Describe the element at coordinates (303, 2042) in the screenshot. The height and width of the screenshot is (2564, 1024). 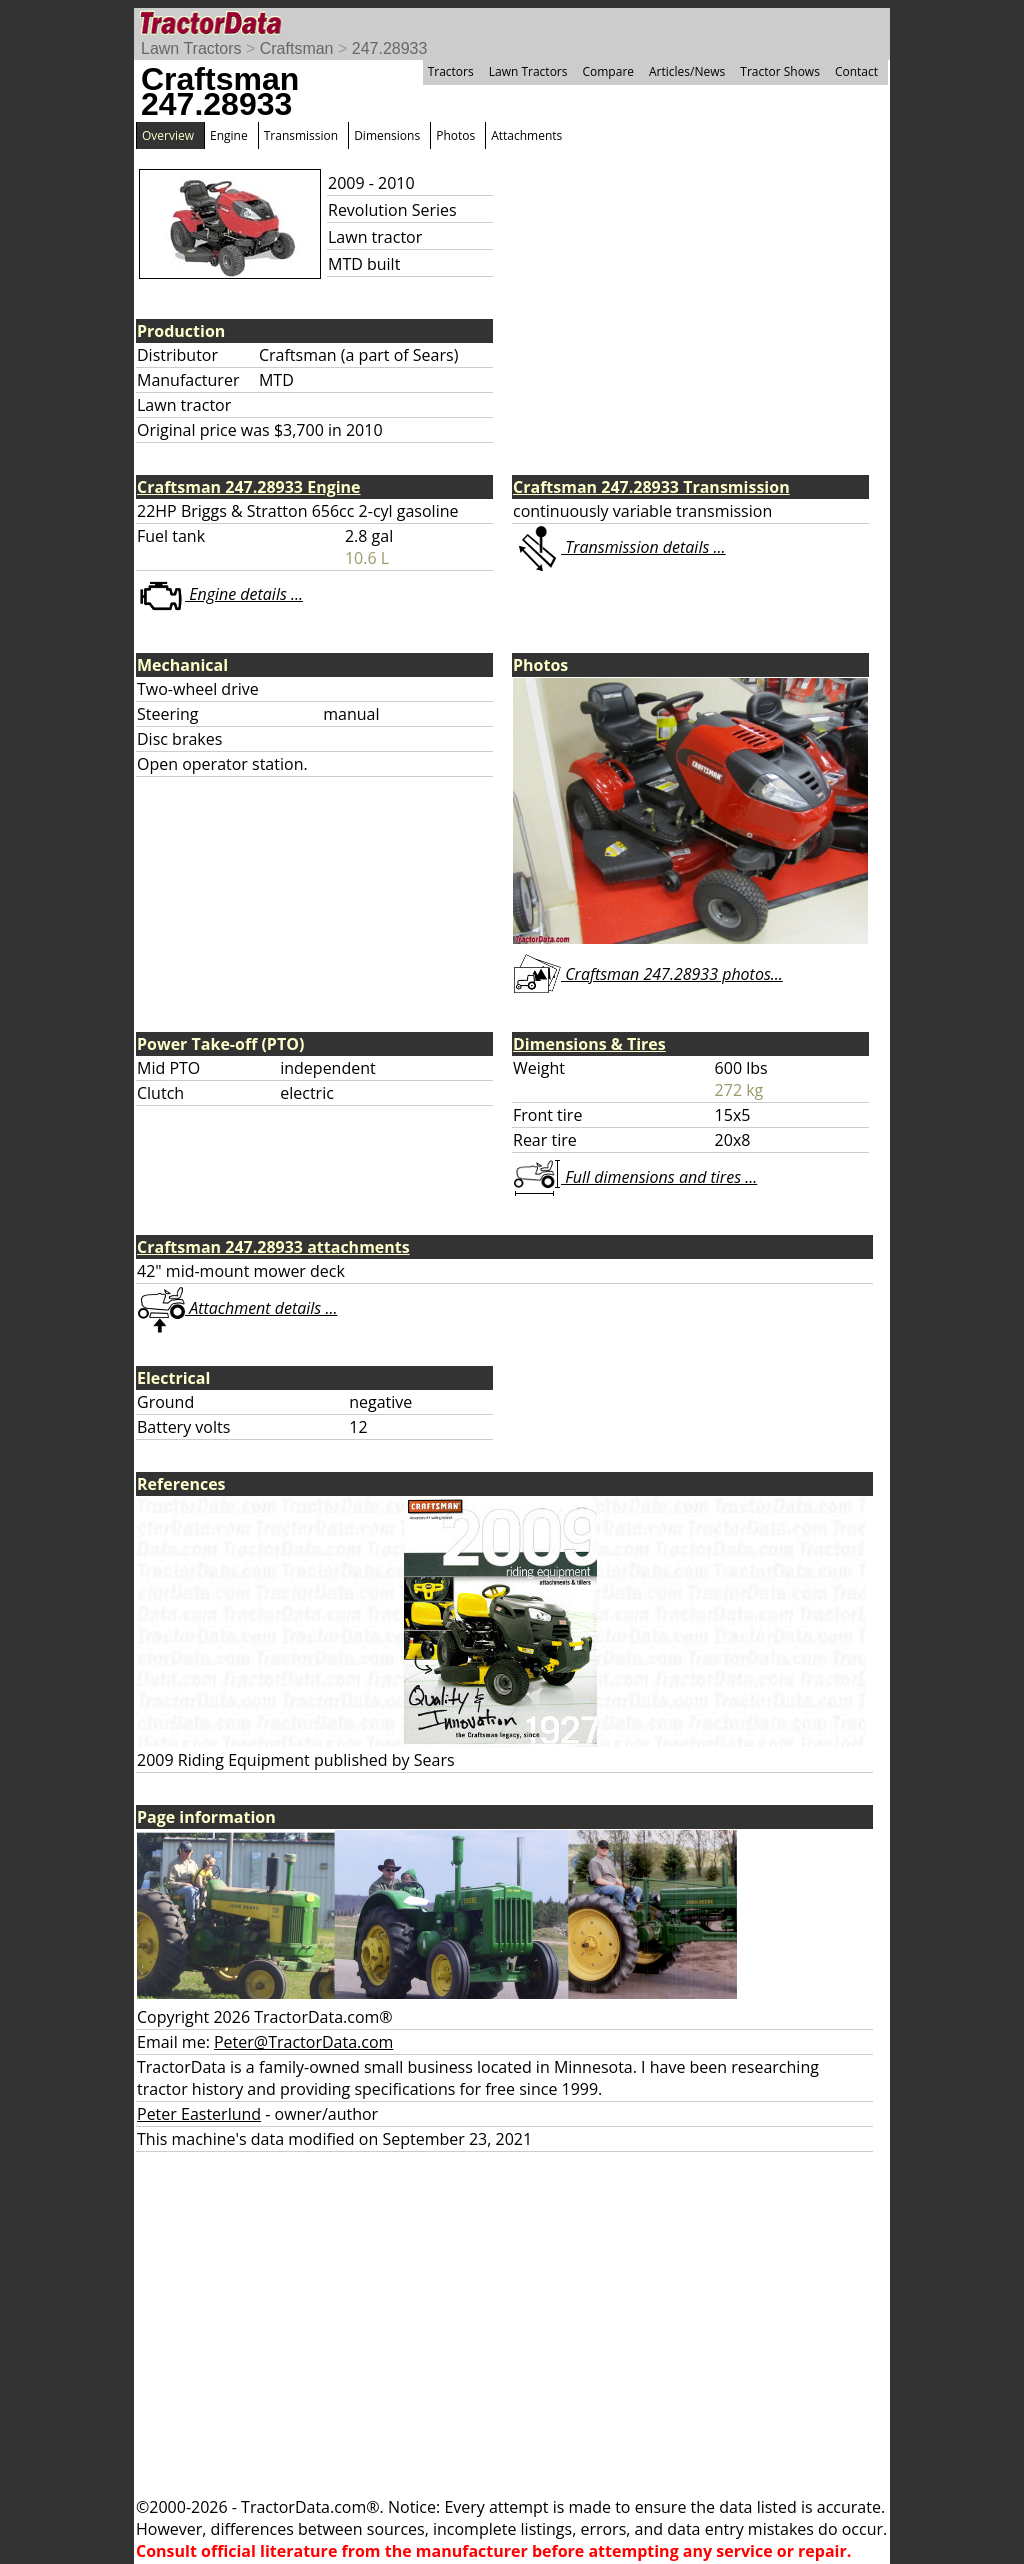
I see `Peter@TractorData.com` at that location.